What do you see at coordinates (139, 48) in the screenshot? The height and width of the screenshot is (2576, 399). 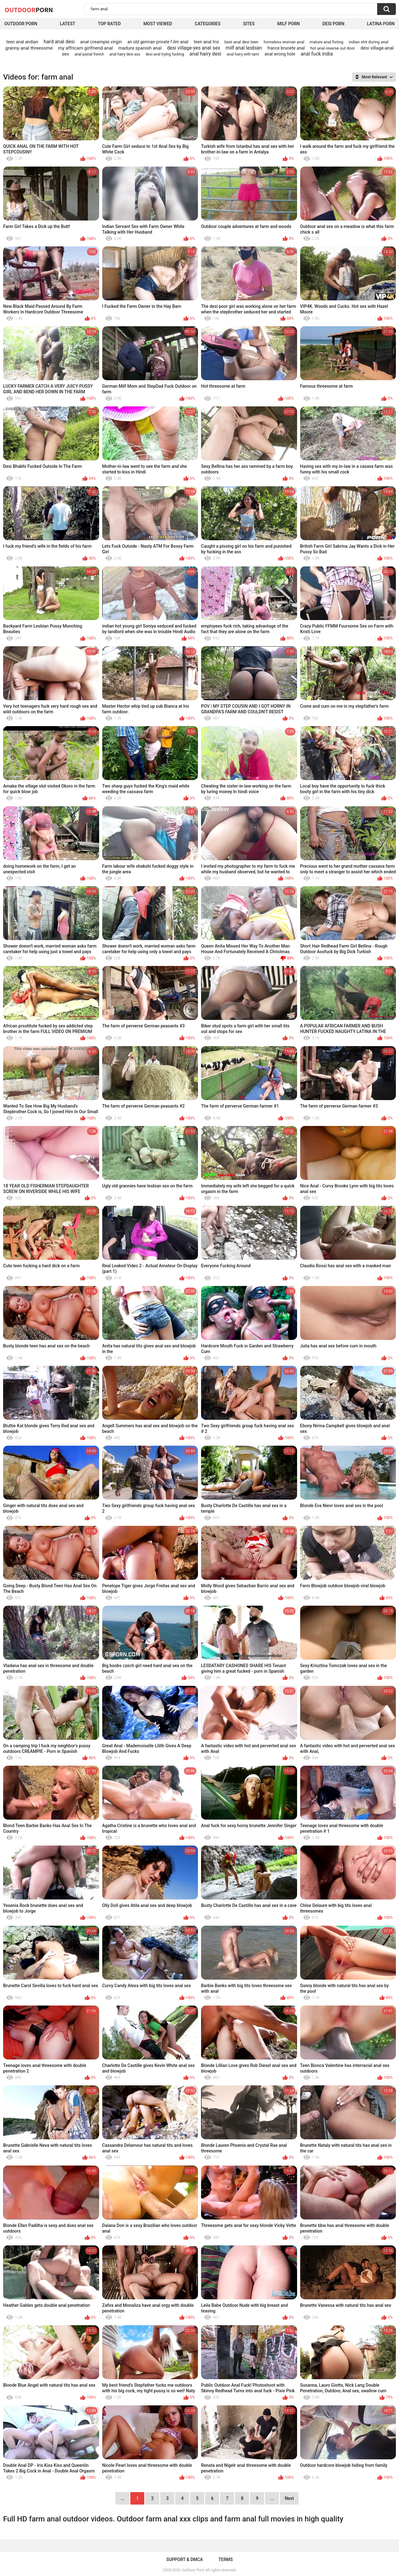 I see `madura spanish anal` at bounding box center [139, 48].